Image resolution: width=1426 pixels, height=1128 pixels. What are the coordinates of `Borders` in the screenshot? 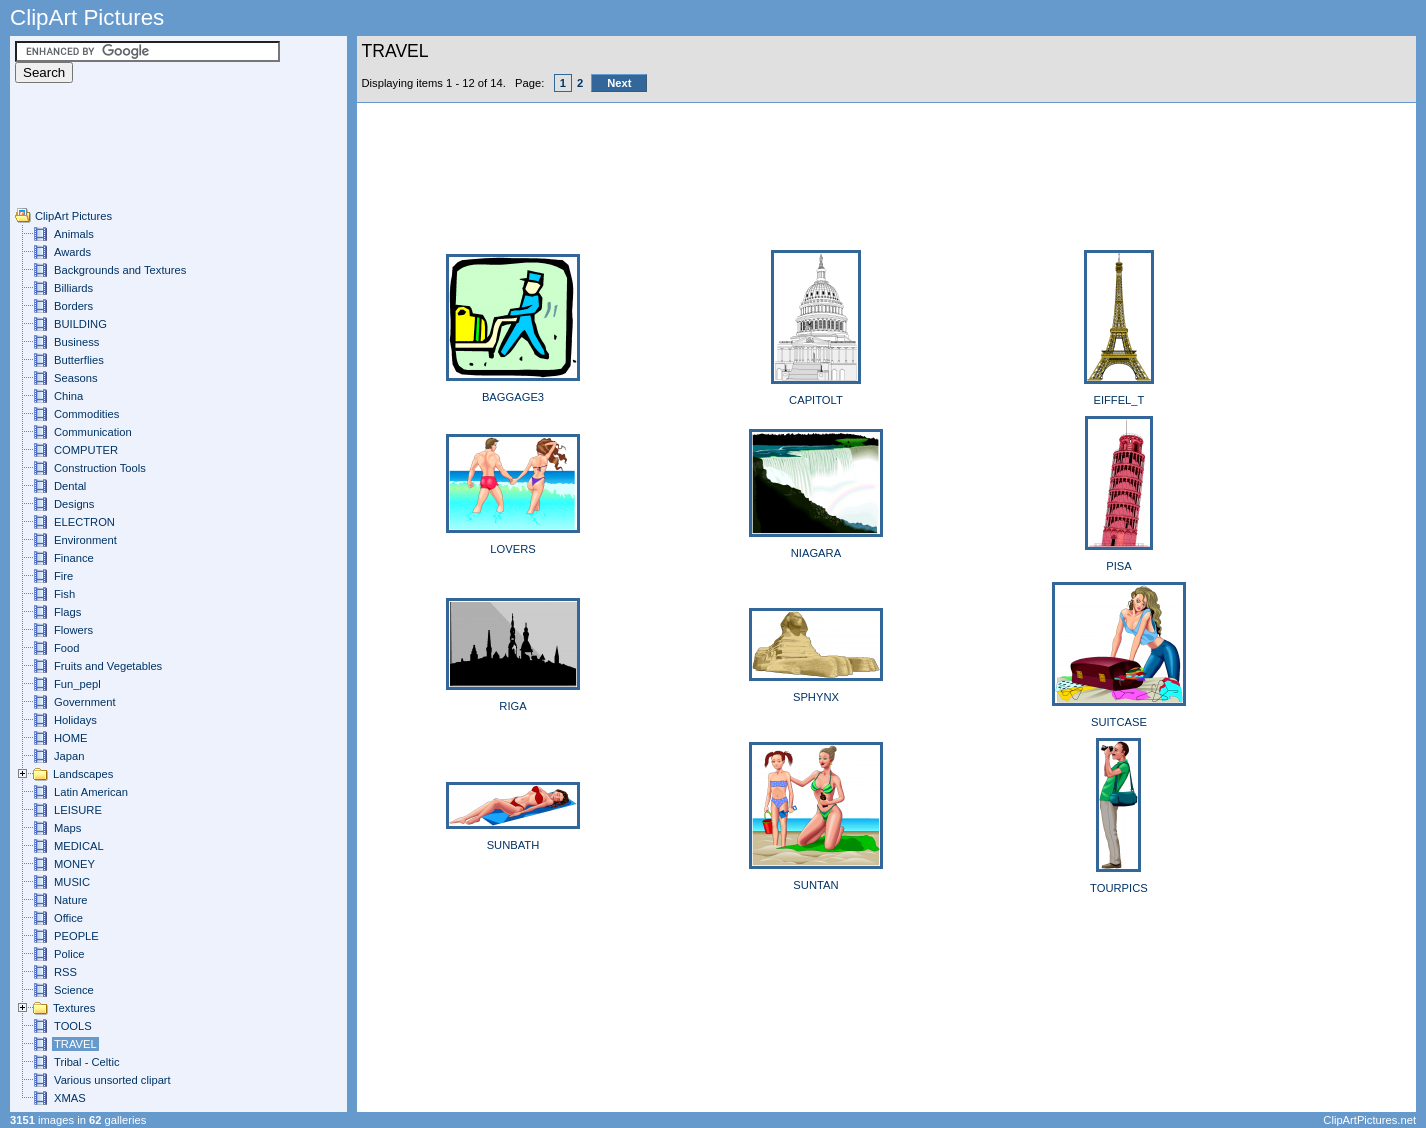 It's located at (73, 306).